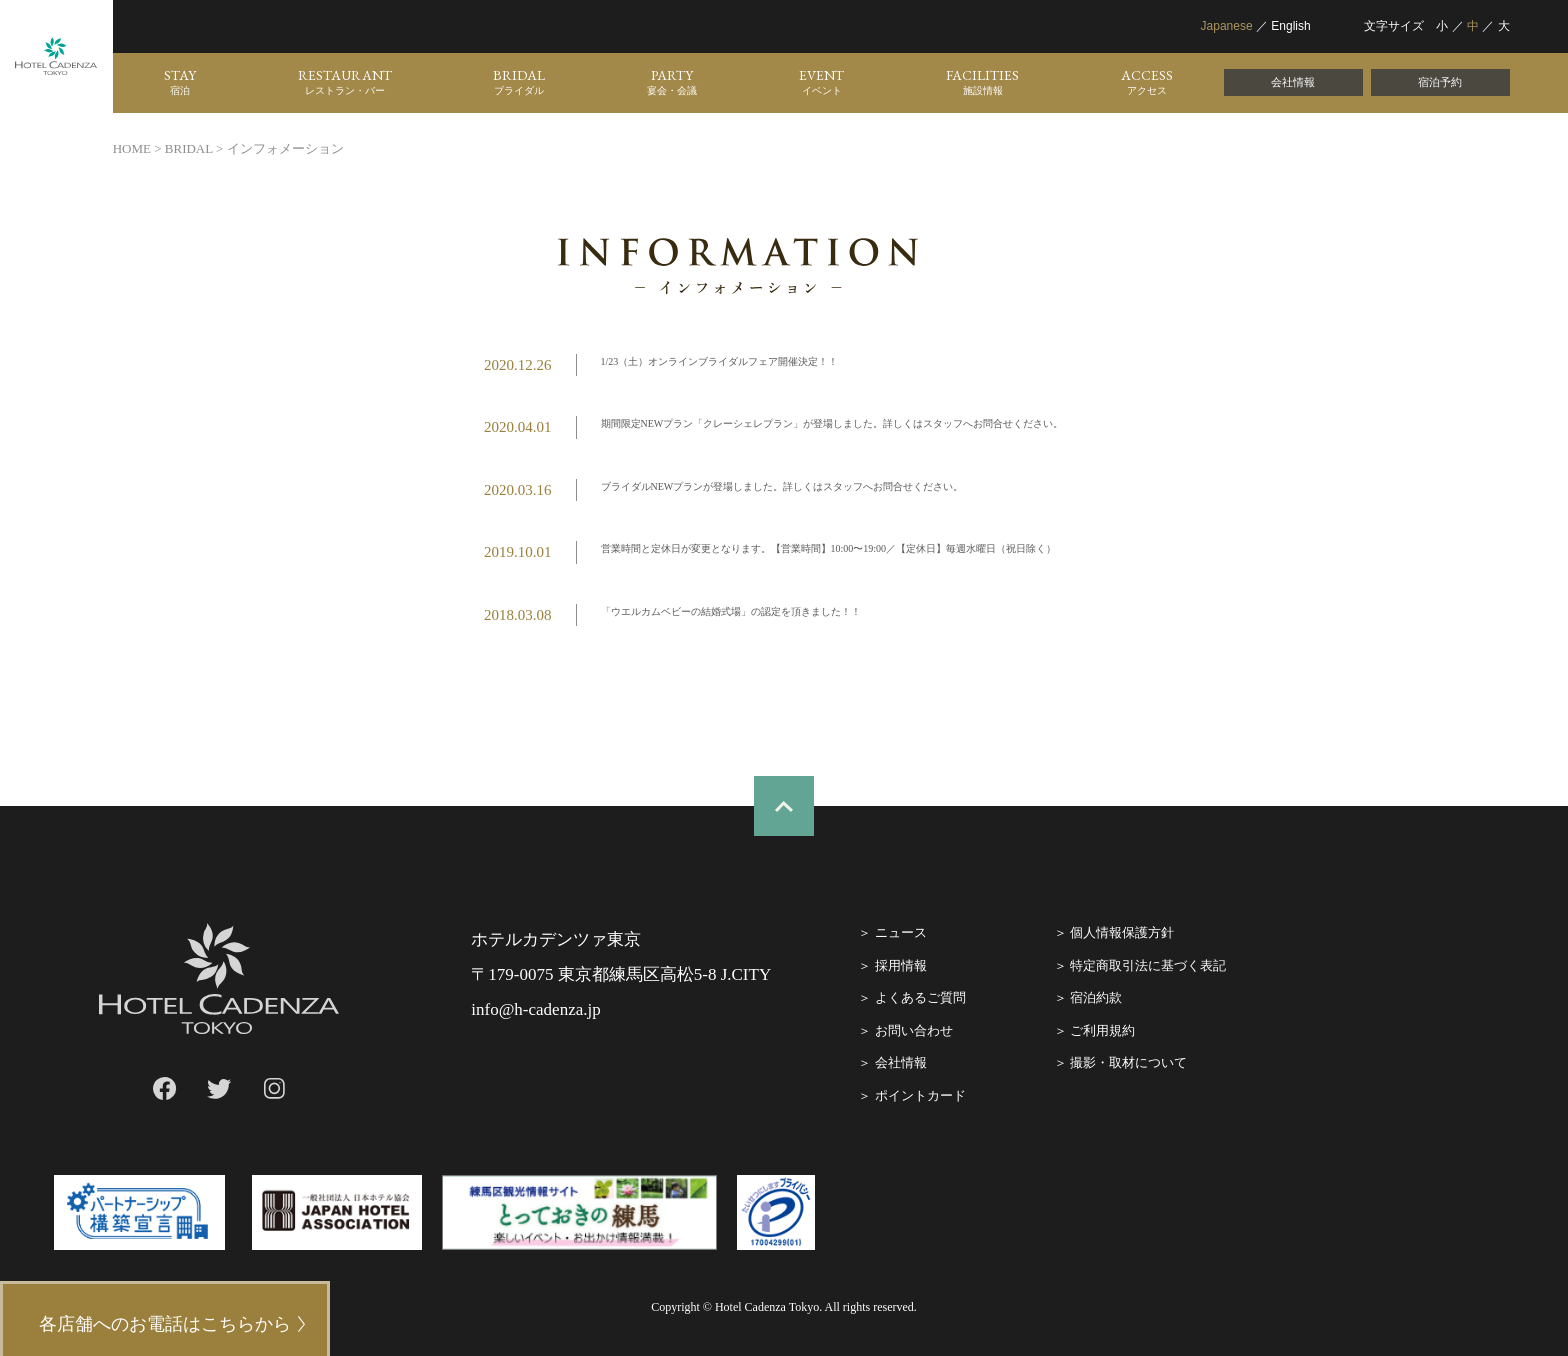  I want to click on 宿泊約款, so click(1096, 997).